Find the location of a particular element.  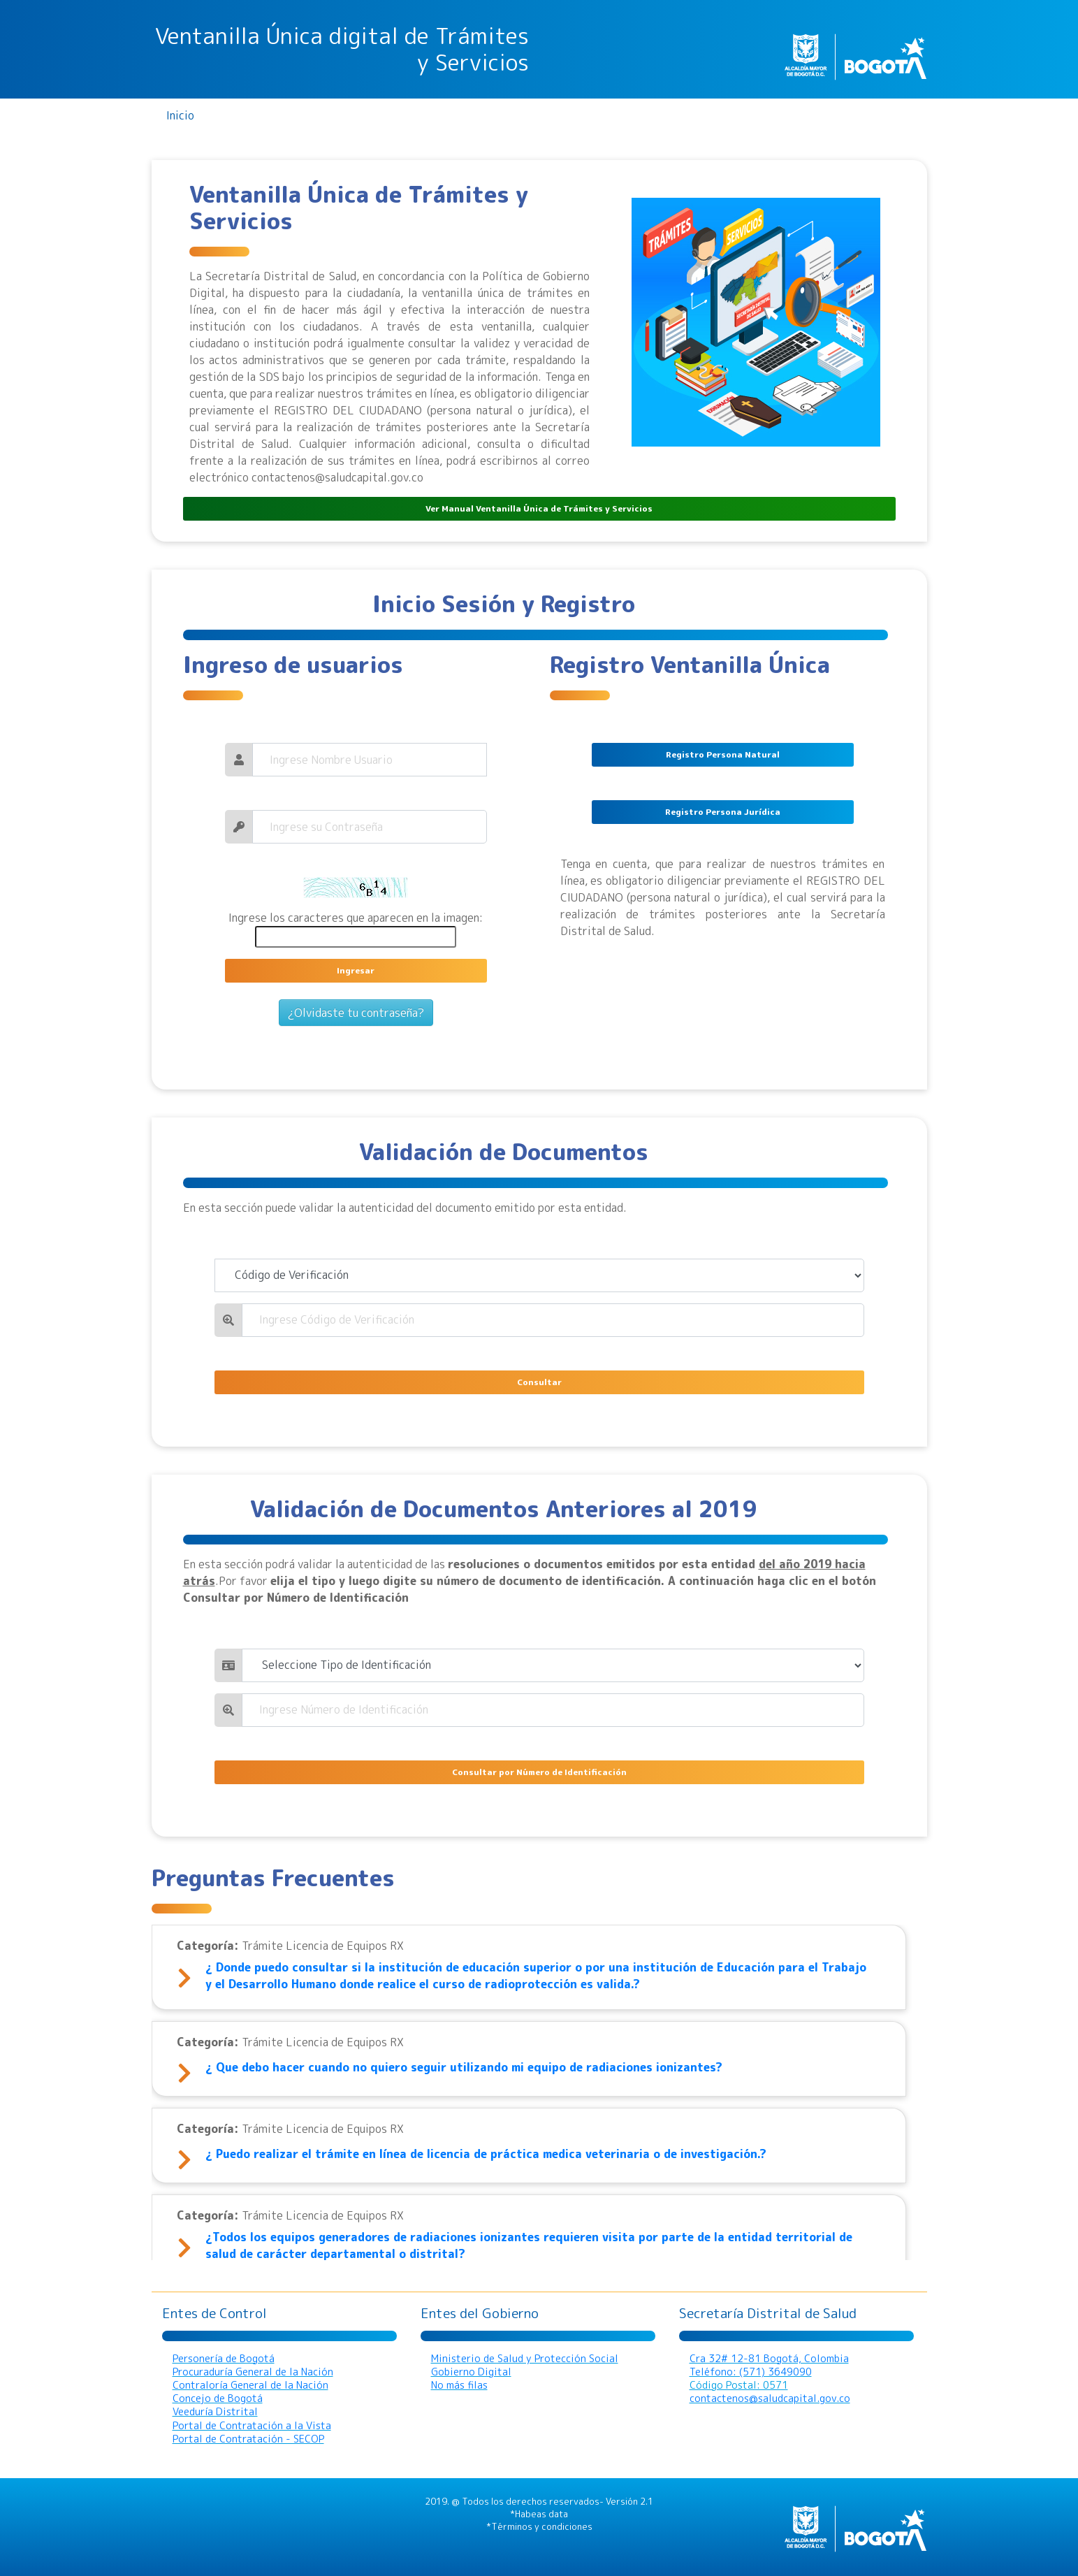

*Términos y condiciones is located at coordinates (539, 2526).